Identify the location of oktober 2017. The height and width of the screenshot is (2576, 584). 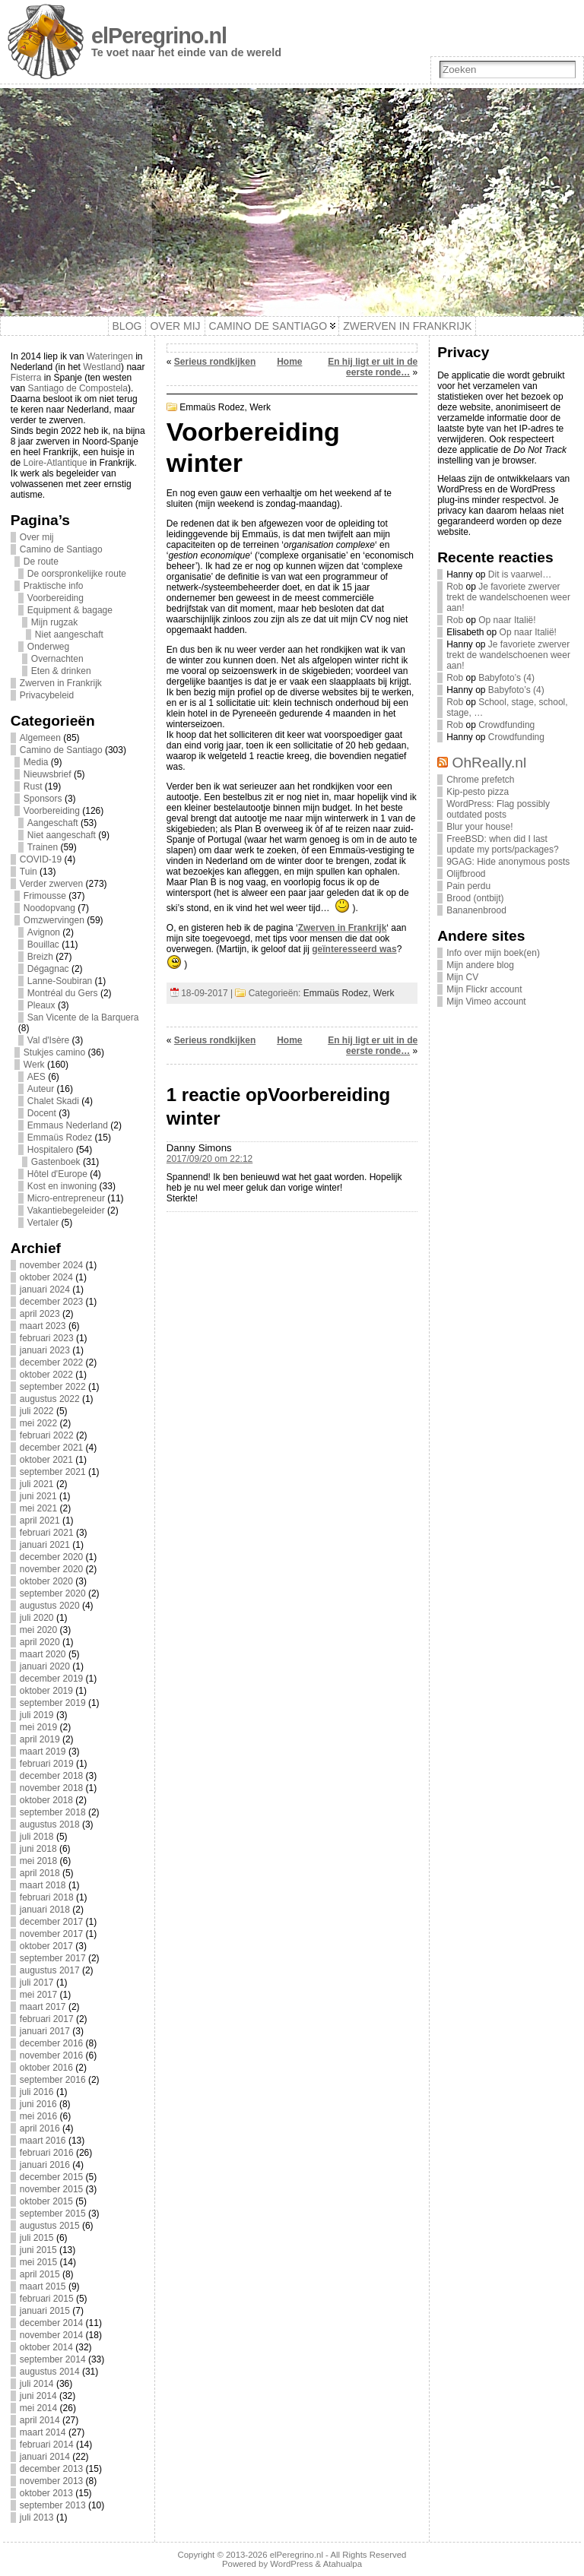
(46, 1946).